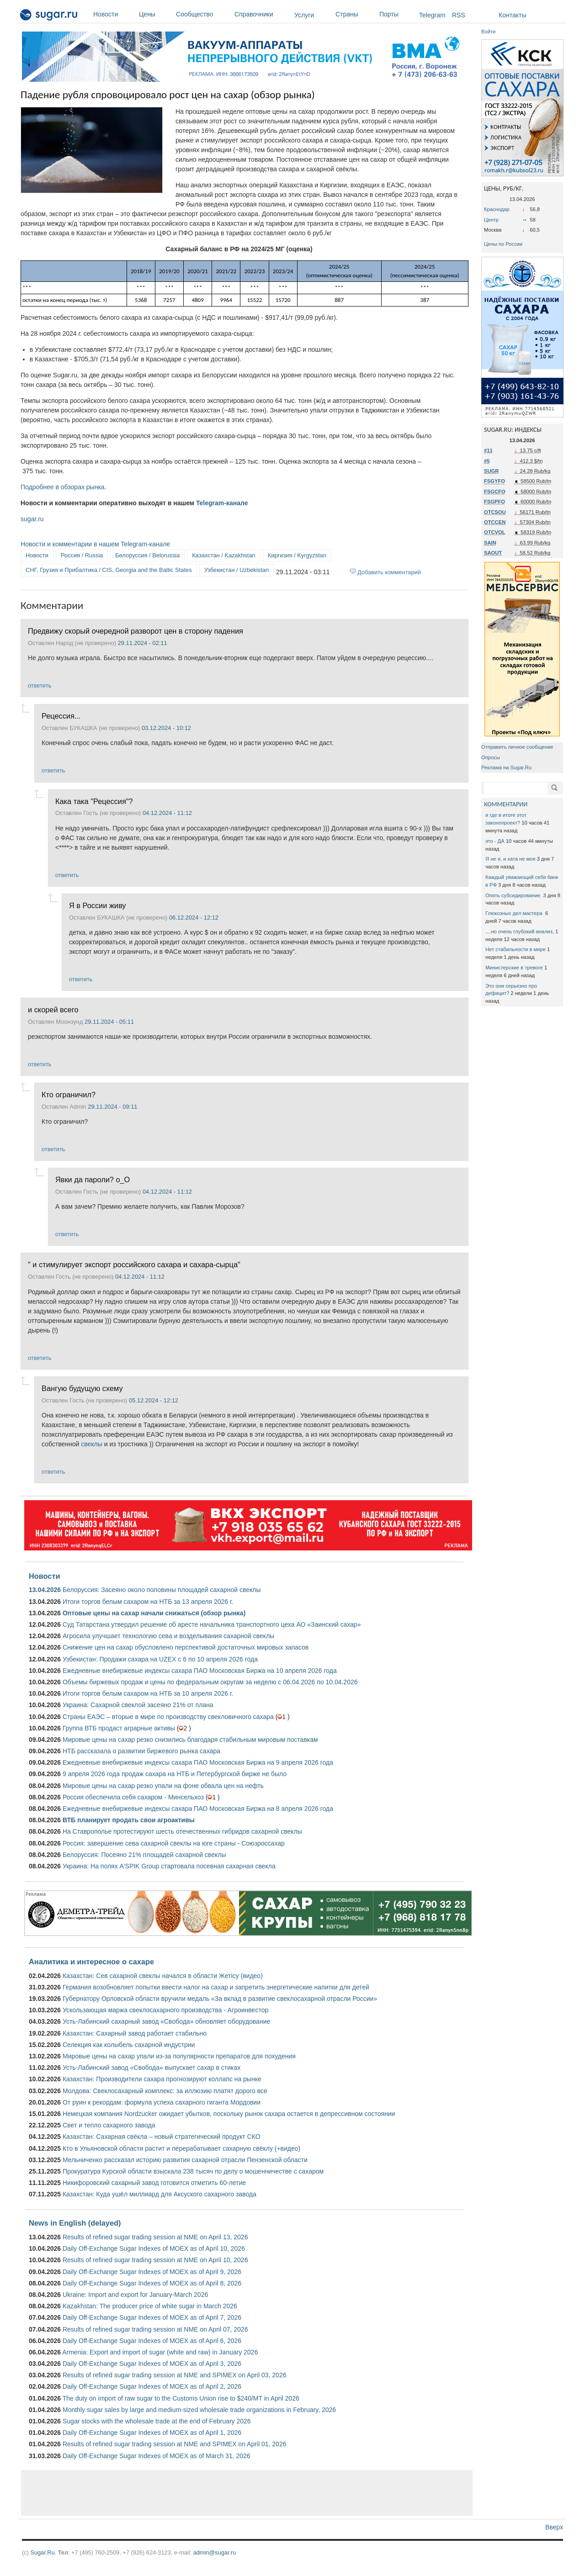  What do you see at coordinates (491, 219) in the screenshot?
I see `Центр` at bounding box center [491, 219].